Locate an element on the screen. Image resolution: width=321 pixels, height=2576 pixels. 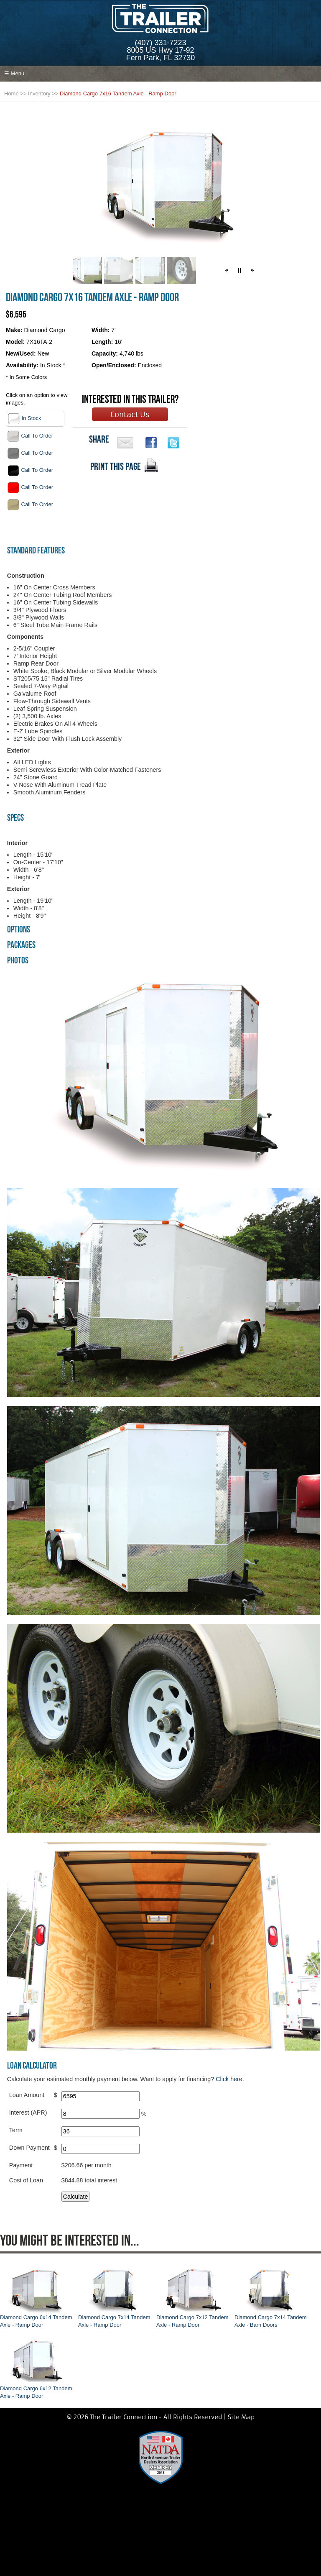
Home is located at coordinates (11, 93).